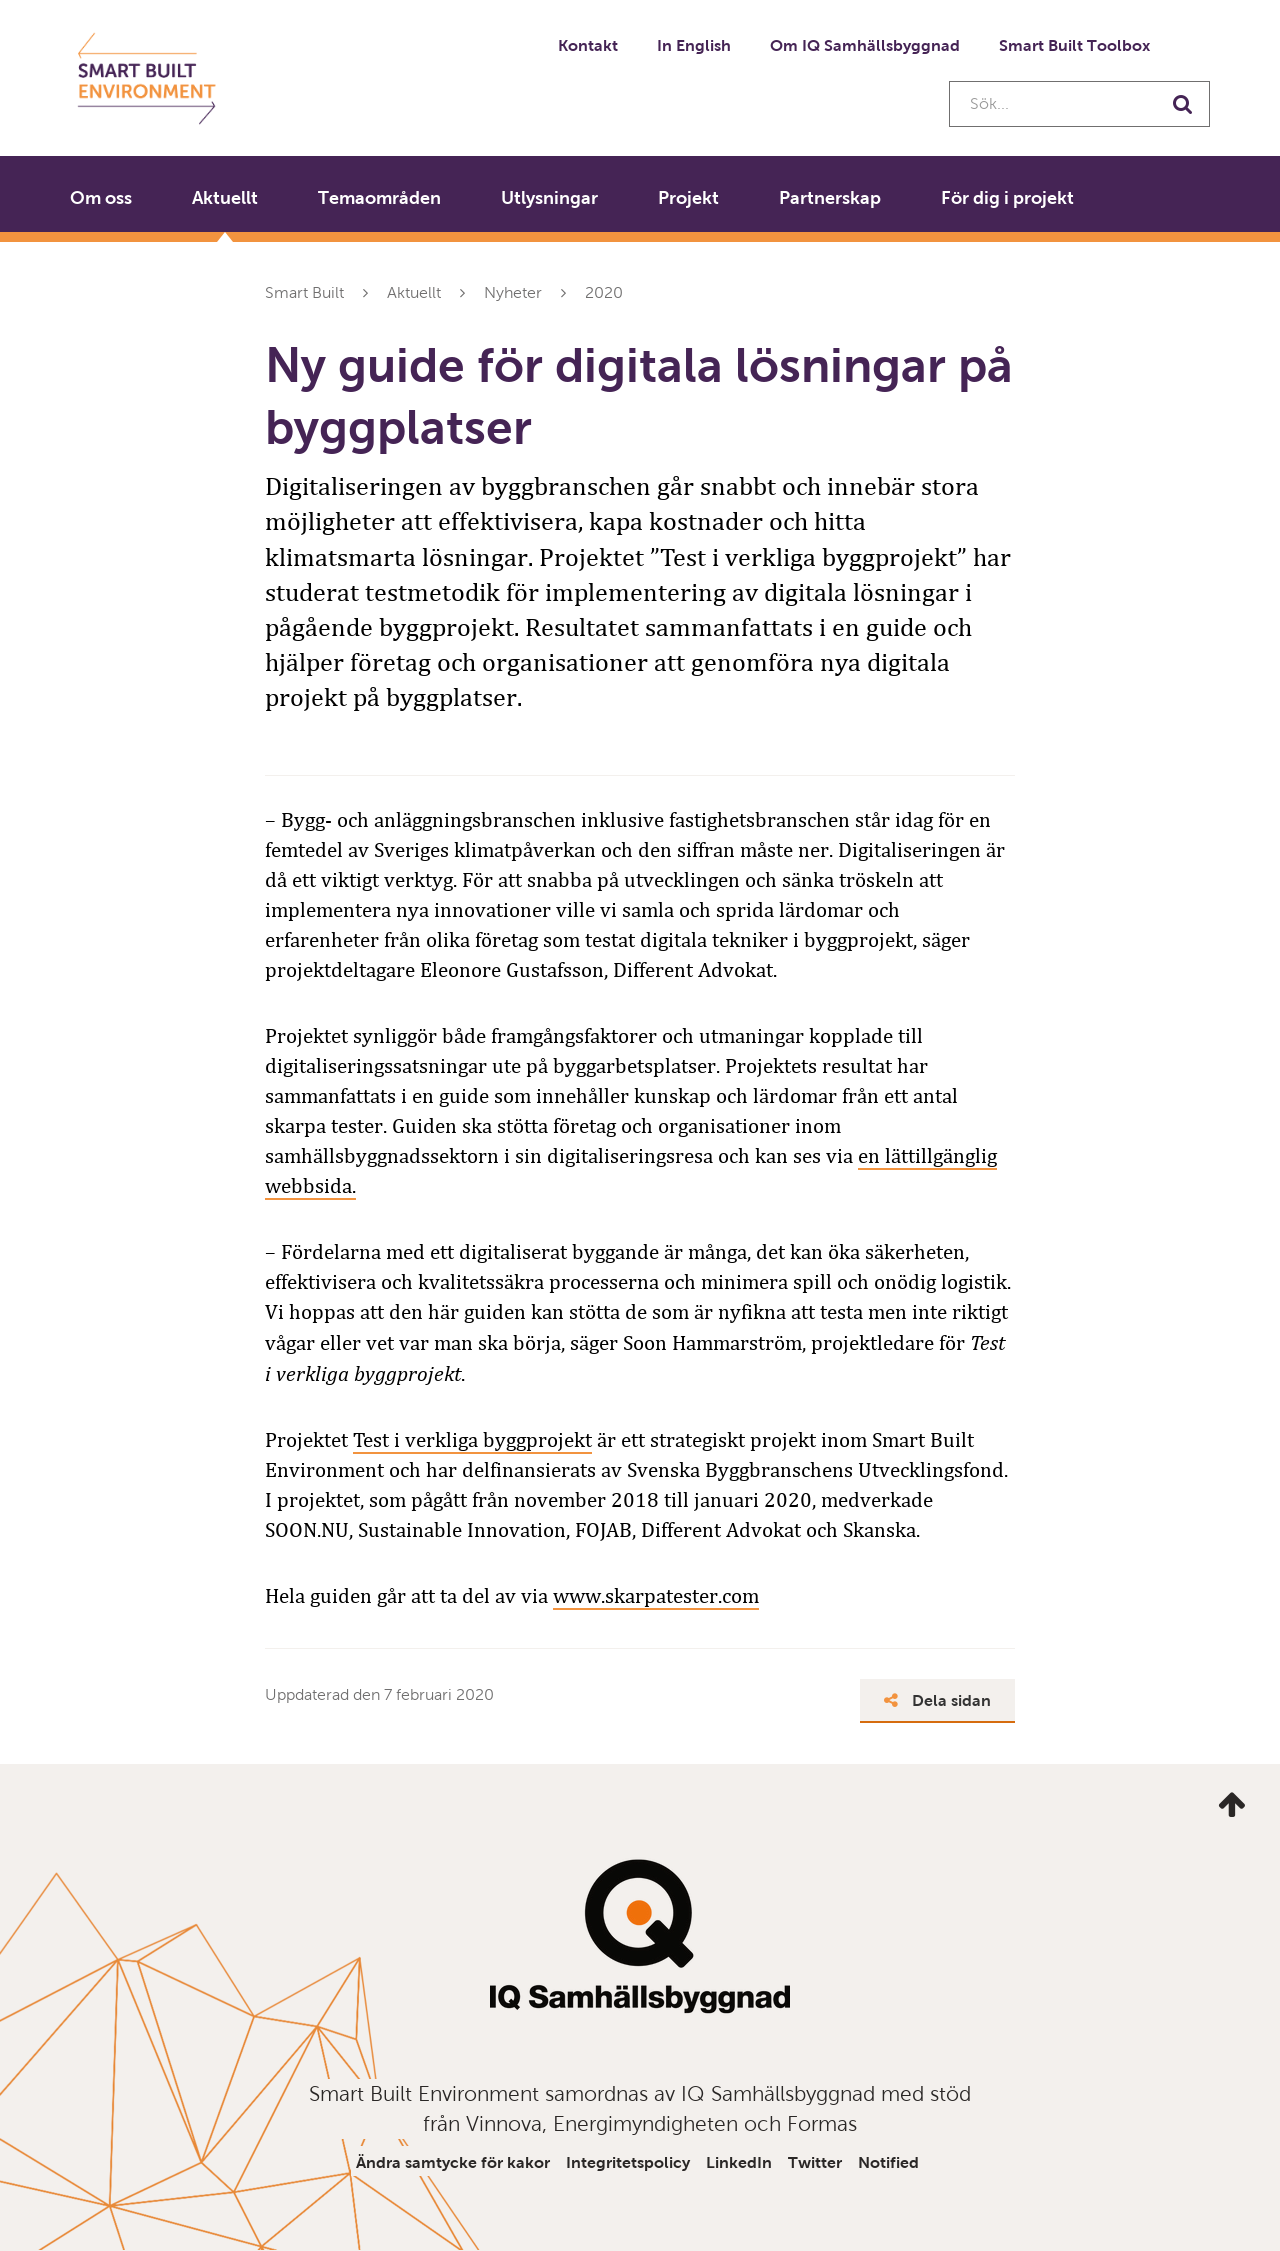 The image size is (1280, 2251). Describe the element at coordinates (688, 198) in the screenshot. I see `Projekt` at that location.